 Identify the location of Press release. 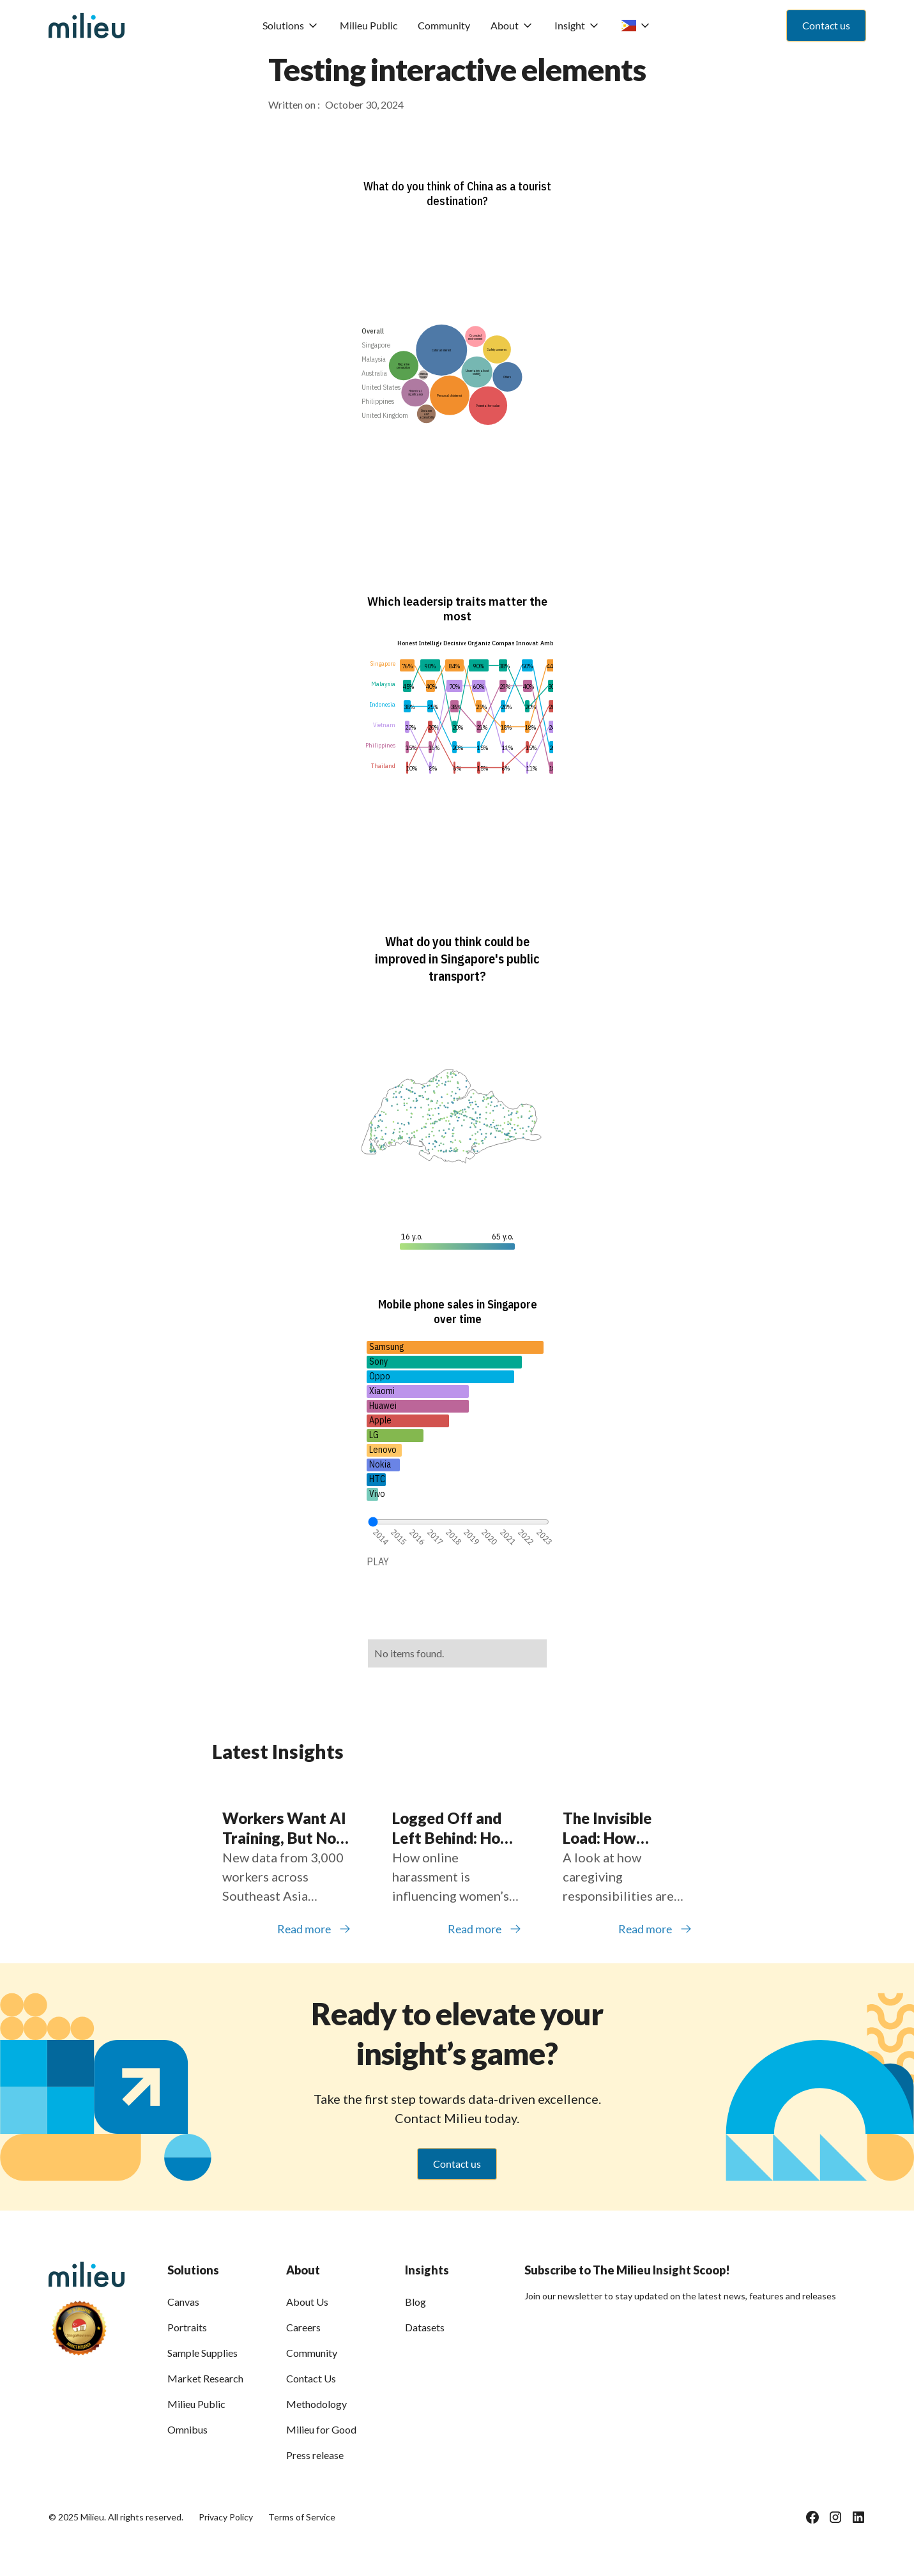
(315, 2455).